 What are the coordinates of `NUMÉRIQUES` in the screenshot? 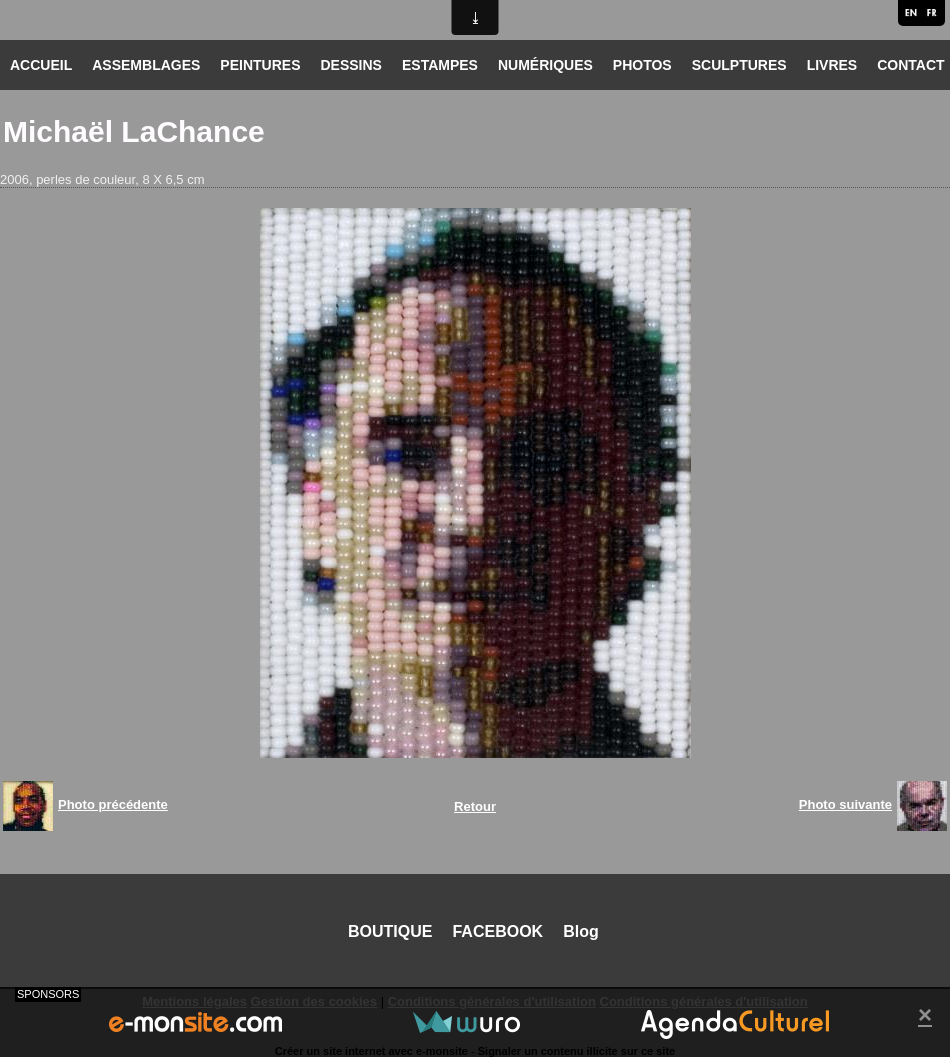 It's located at (545, 65).